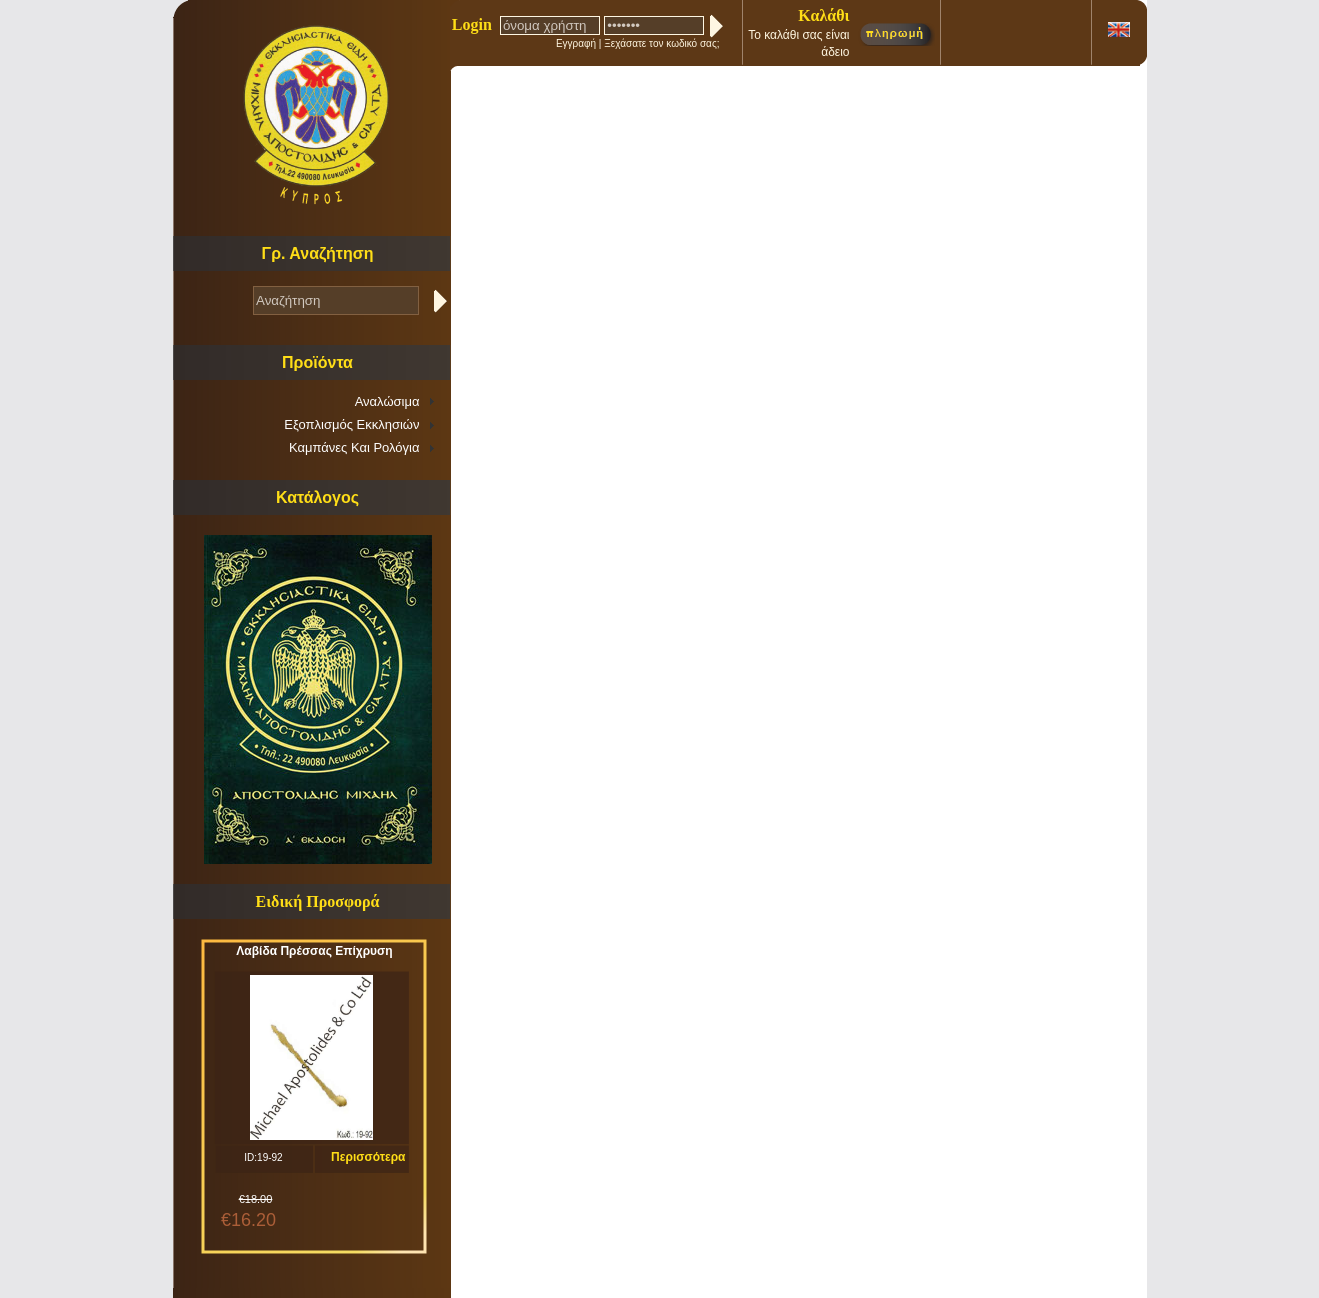 The image size is (1319, 1298). Describe the element at coordinates (368, 1157) in the screenshot. I see `Περισσότερα` at that location.